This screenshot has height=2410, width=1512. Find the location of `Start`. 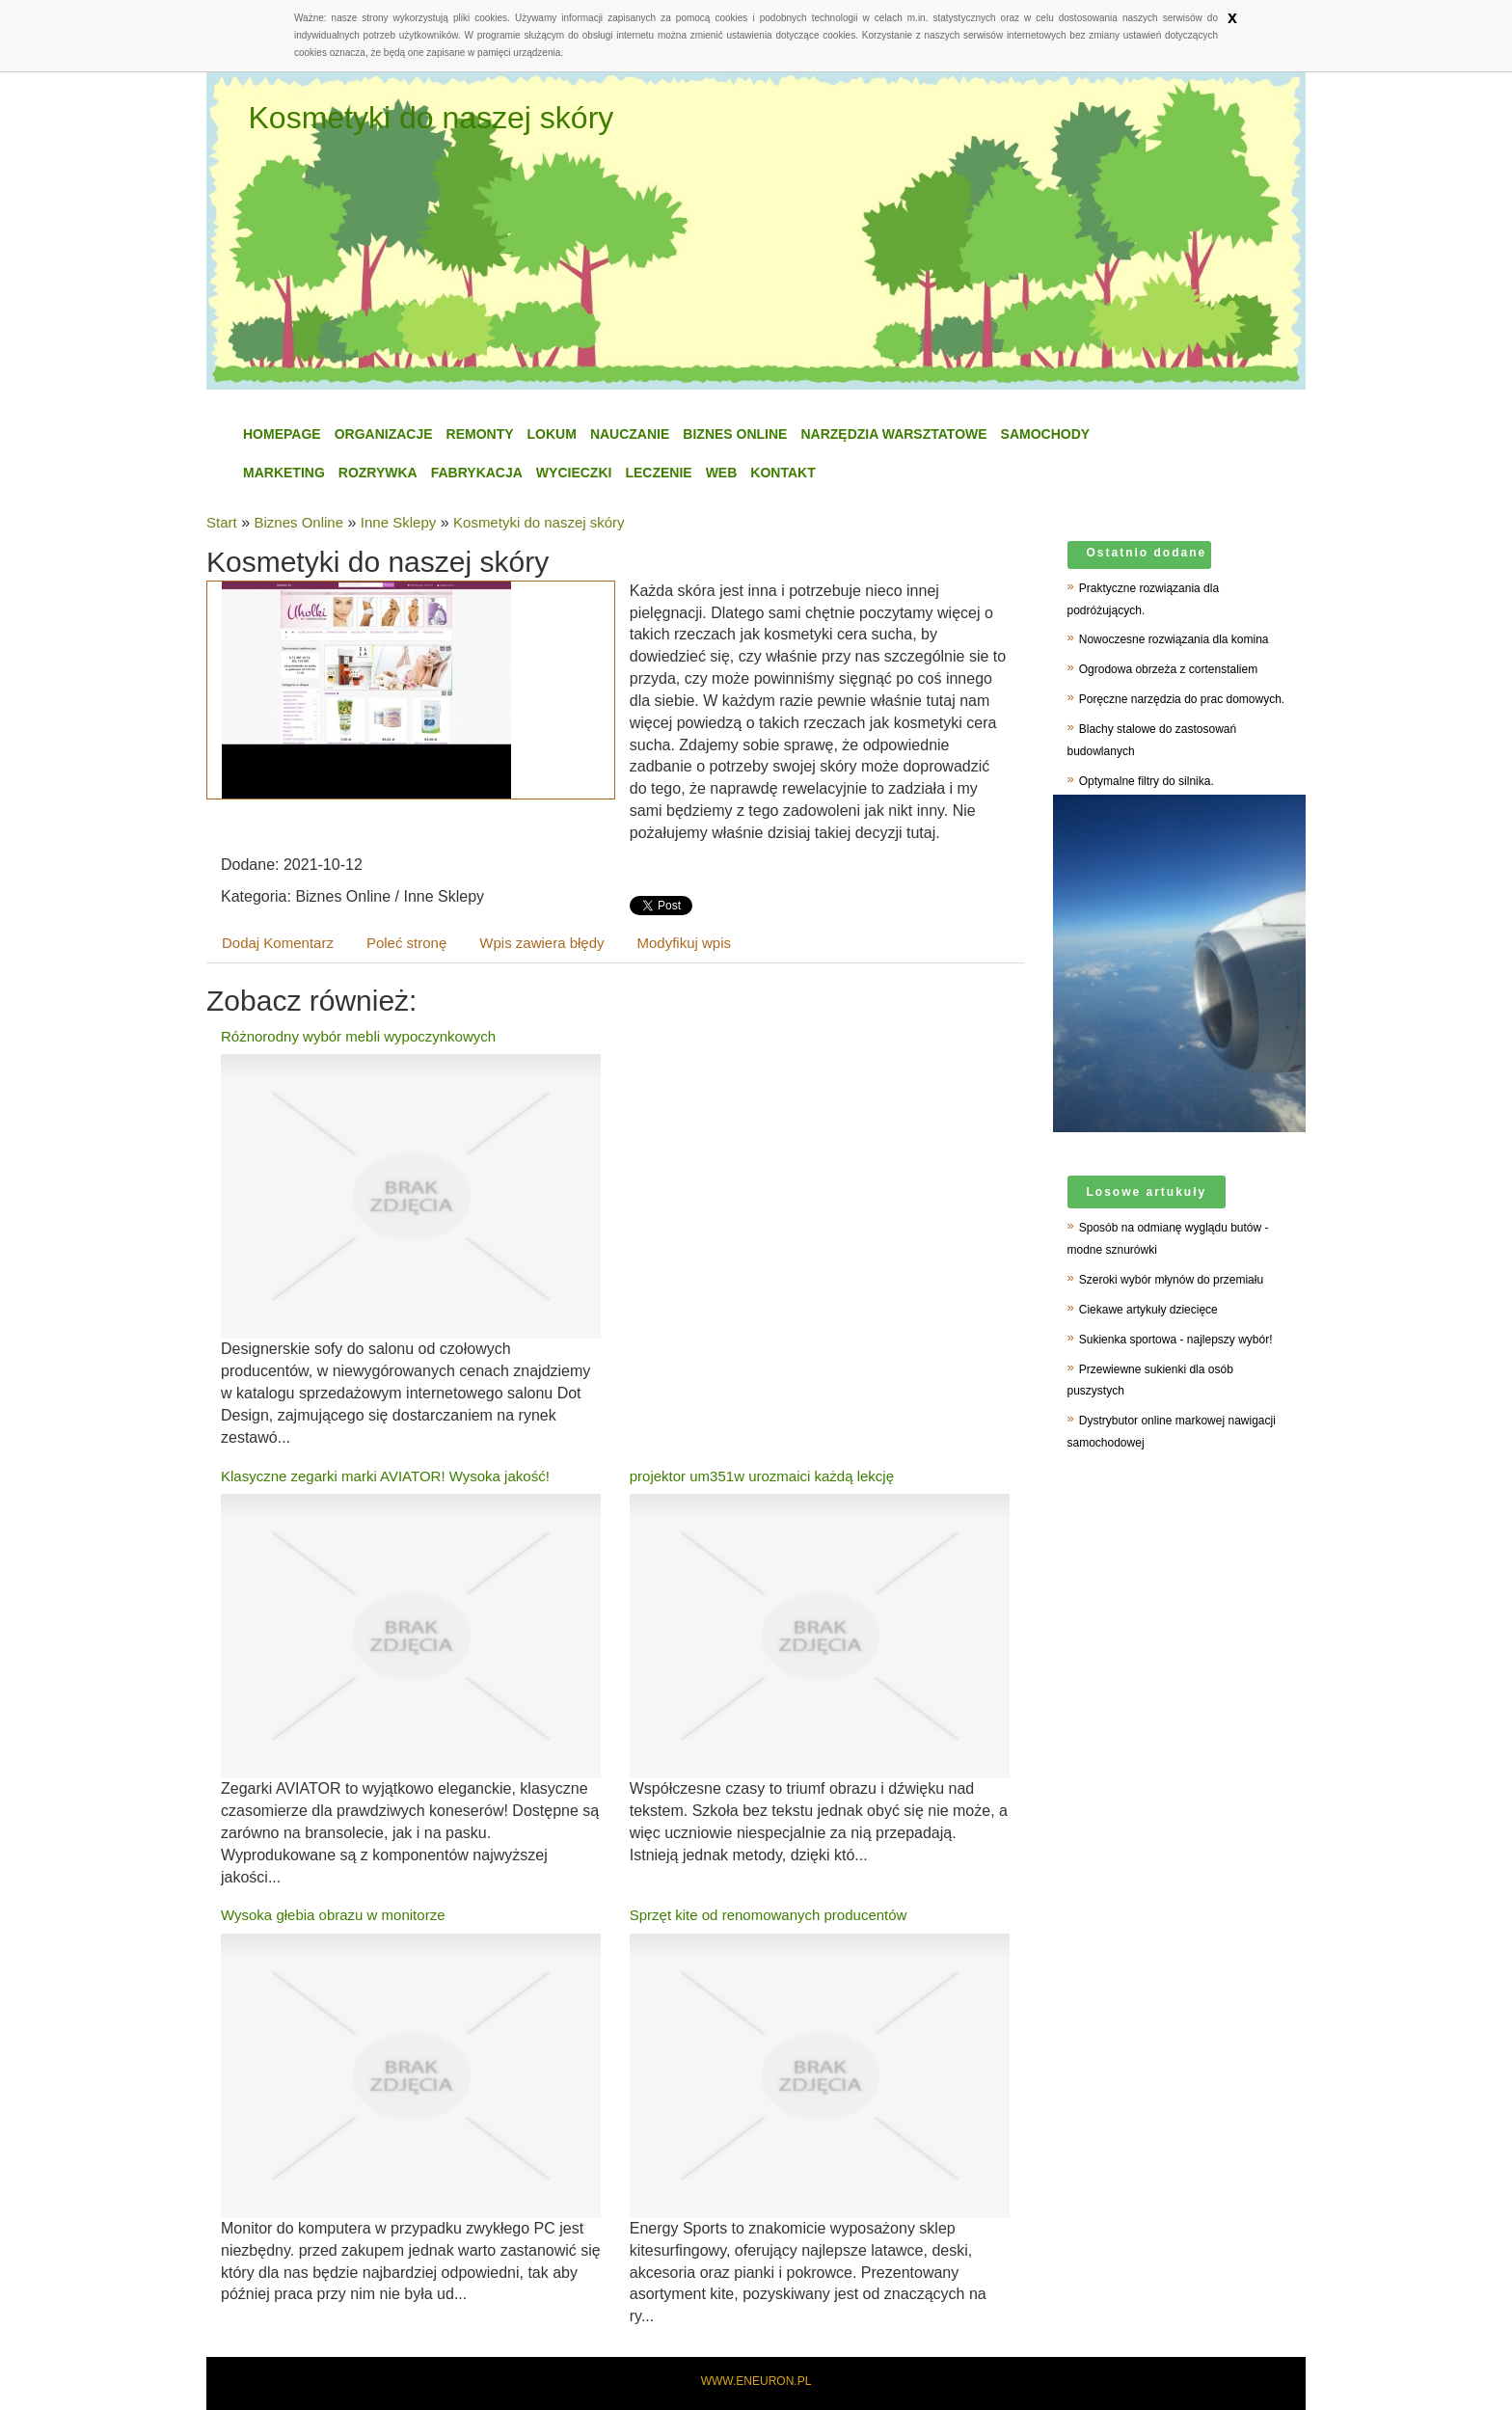

Start is located at coordinates (221, 522).